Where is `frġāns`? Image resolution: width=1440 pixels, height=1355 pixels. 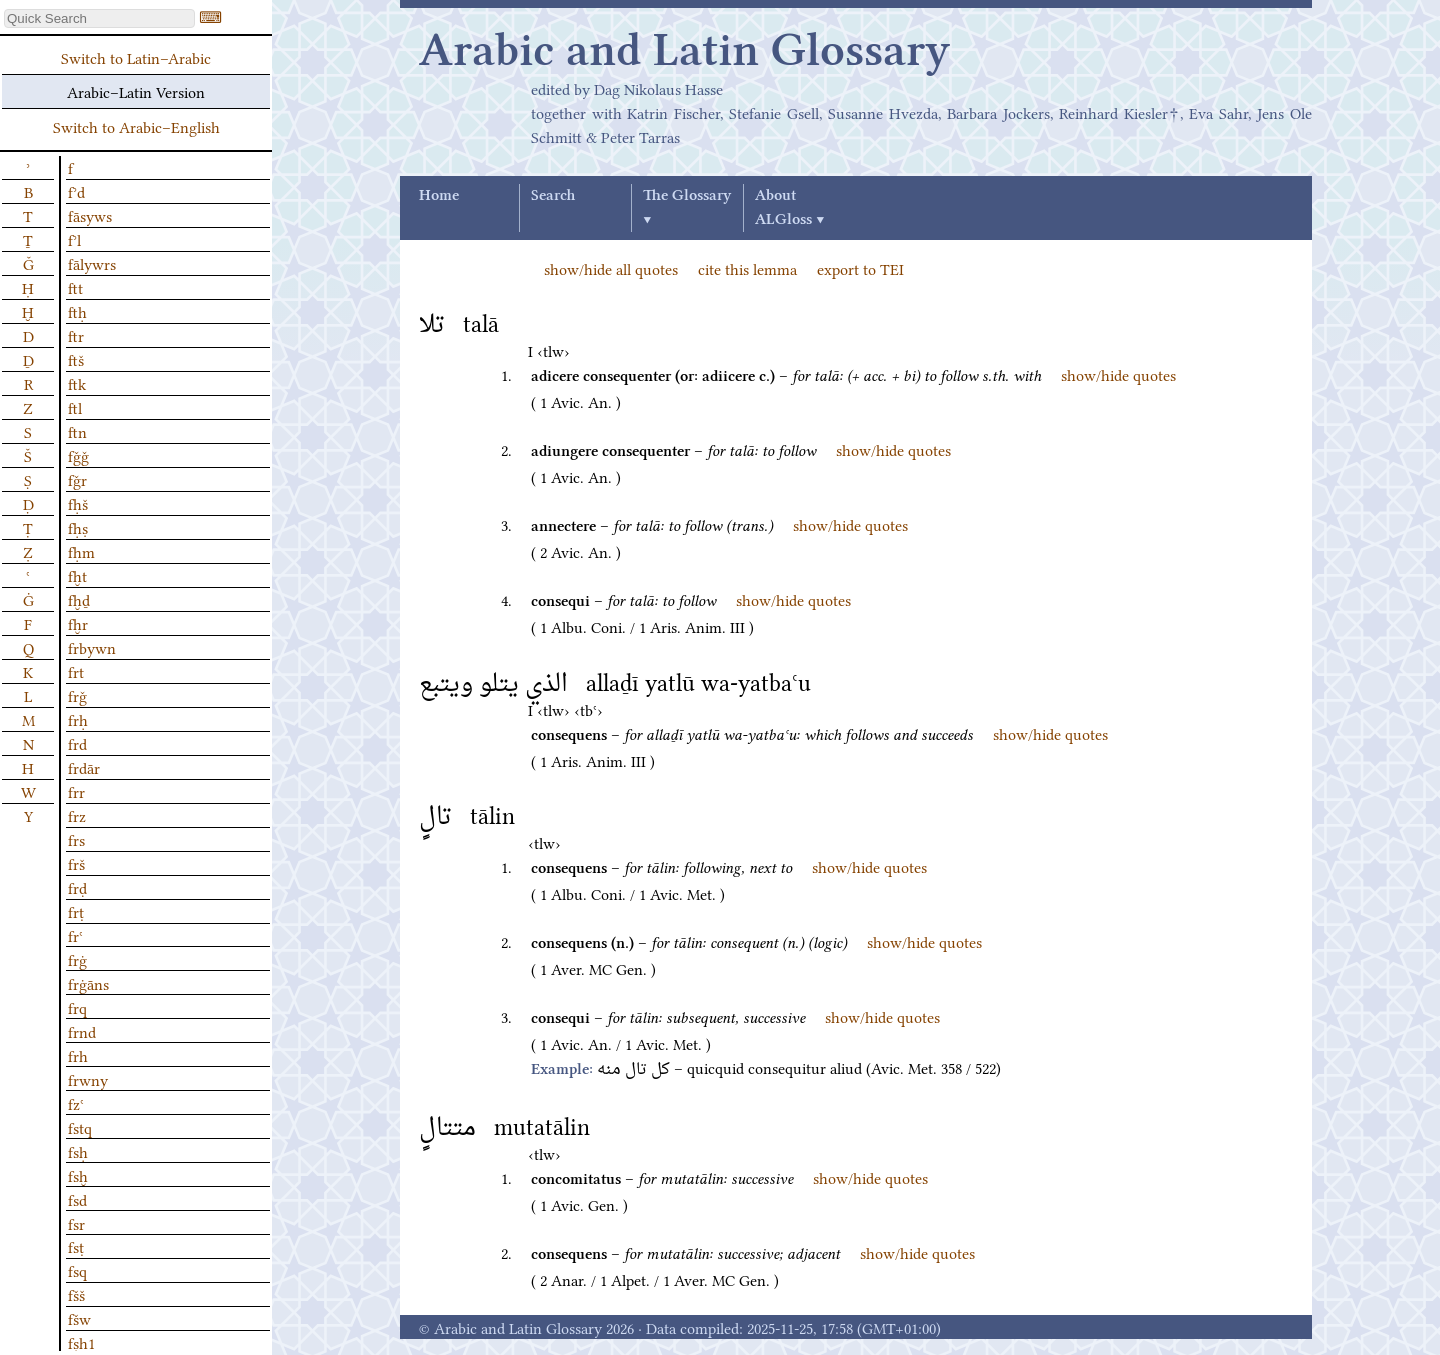 frġāns is located at coordinates (88, 983).